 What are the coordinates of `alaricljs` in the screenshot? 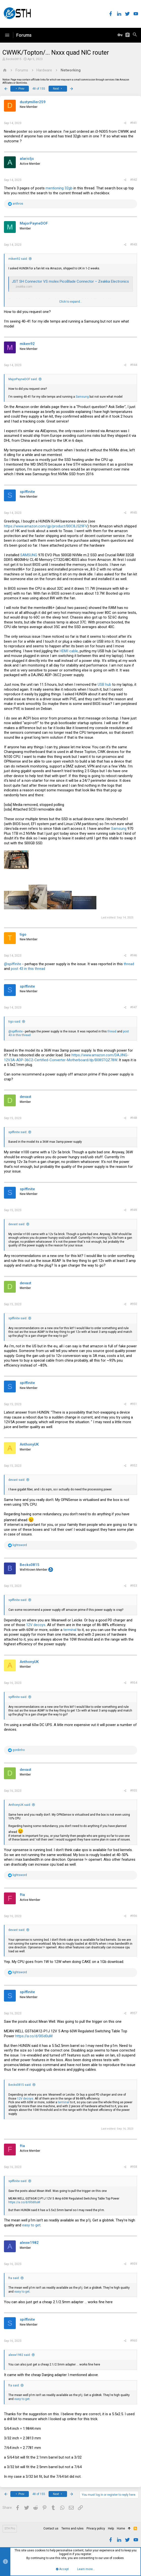 It's located at (27, 158).